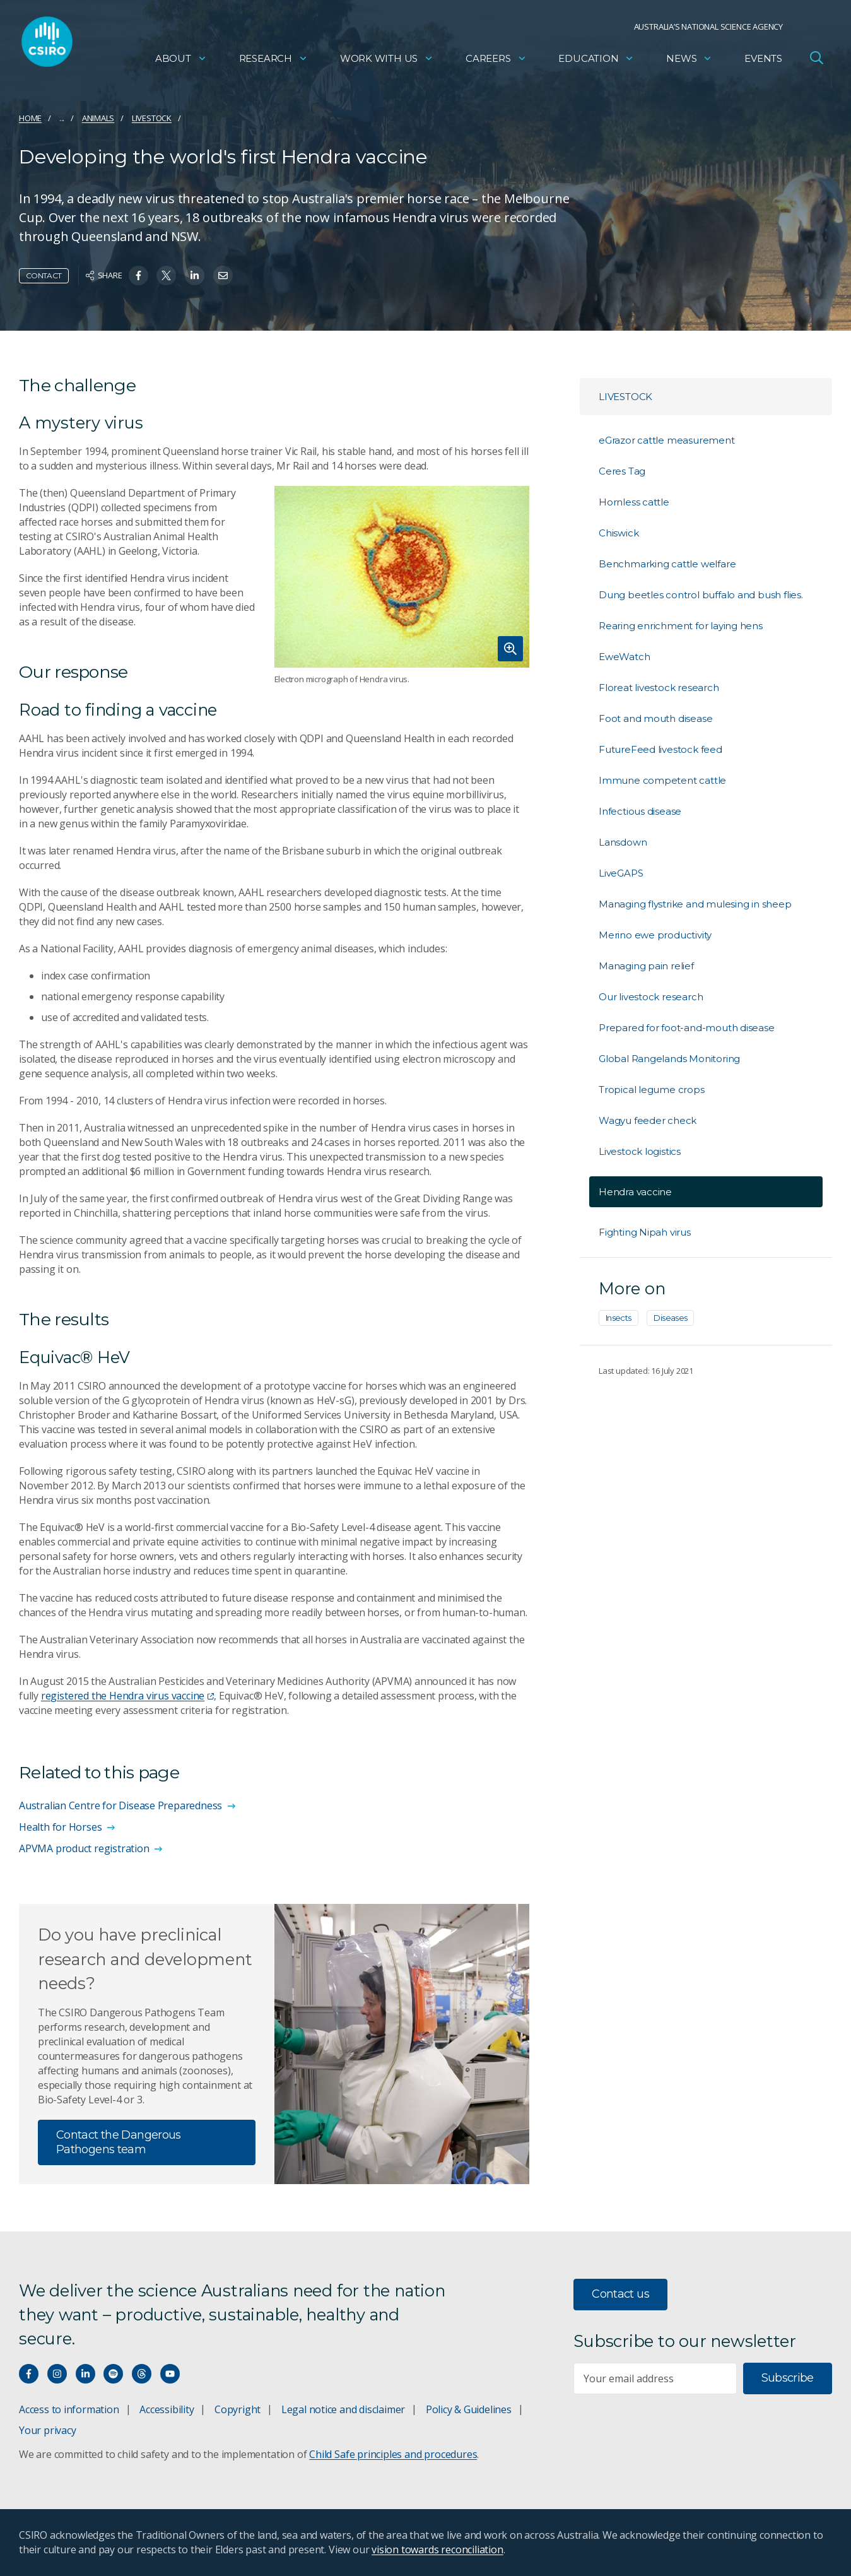 The height and width of the screenshot is (2576, 851). Describe the element at coordinates (69, 2409) in the screenshot. I see `Access to information` at that location.